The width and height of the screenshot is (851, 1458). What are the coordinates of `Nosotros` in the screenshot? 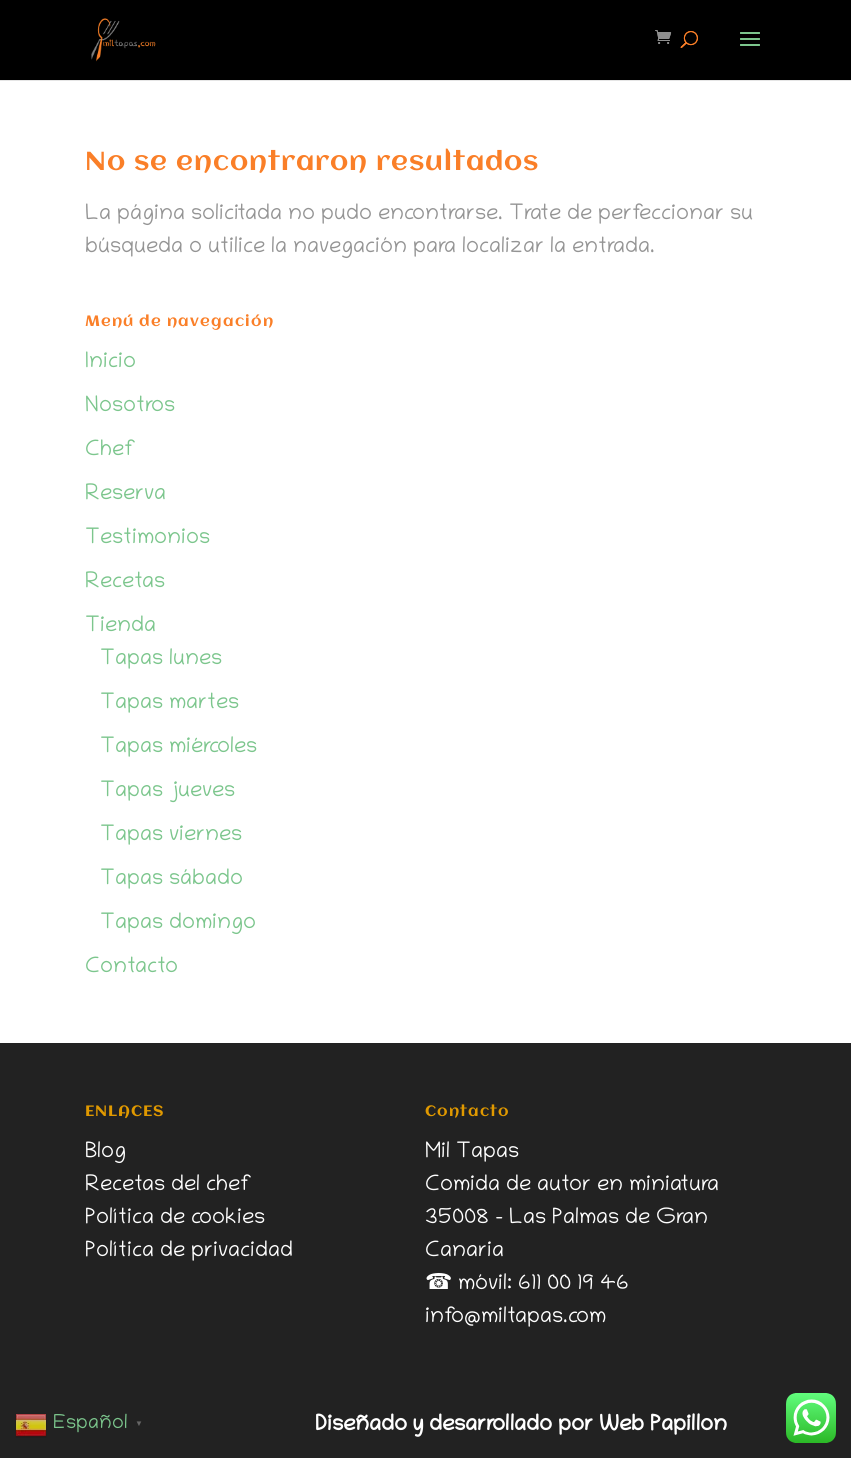 It's located at (130, 407).